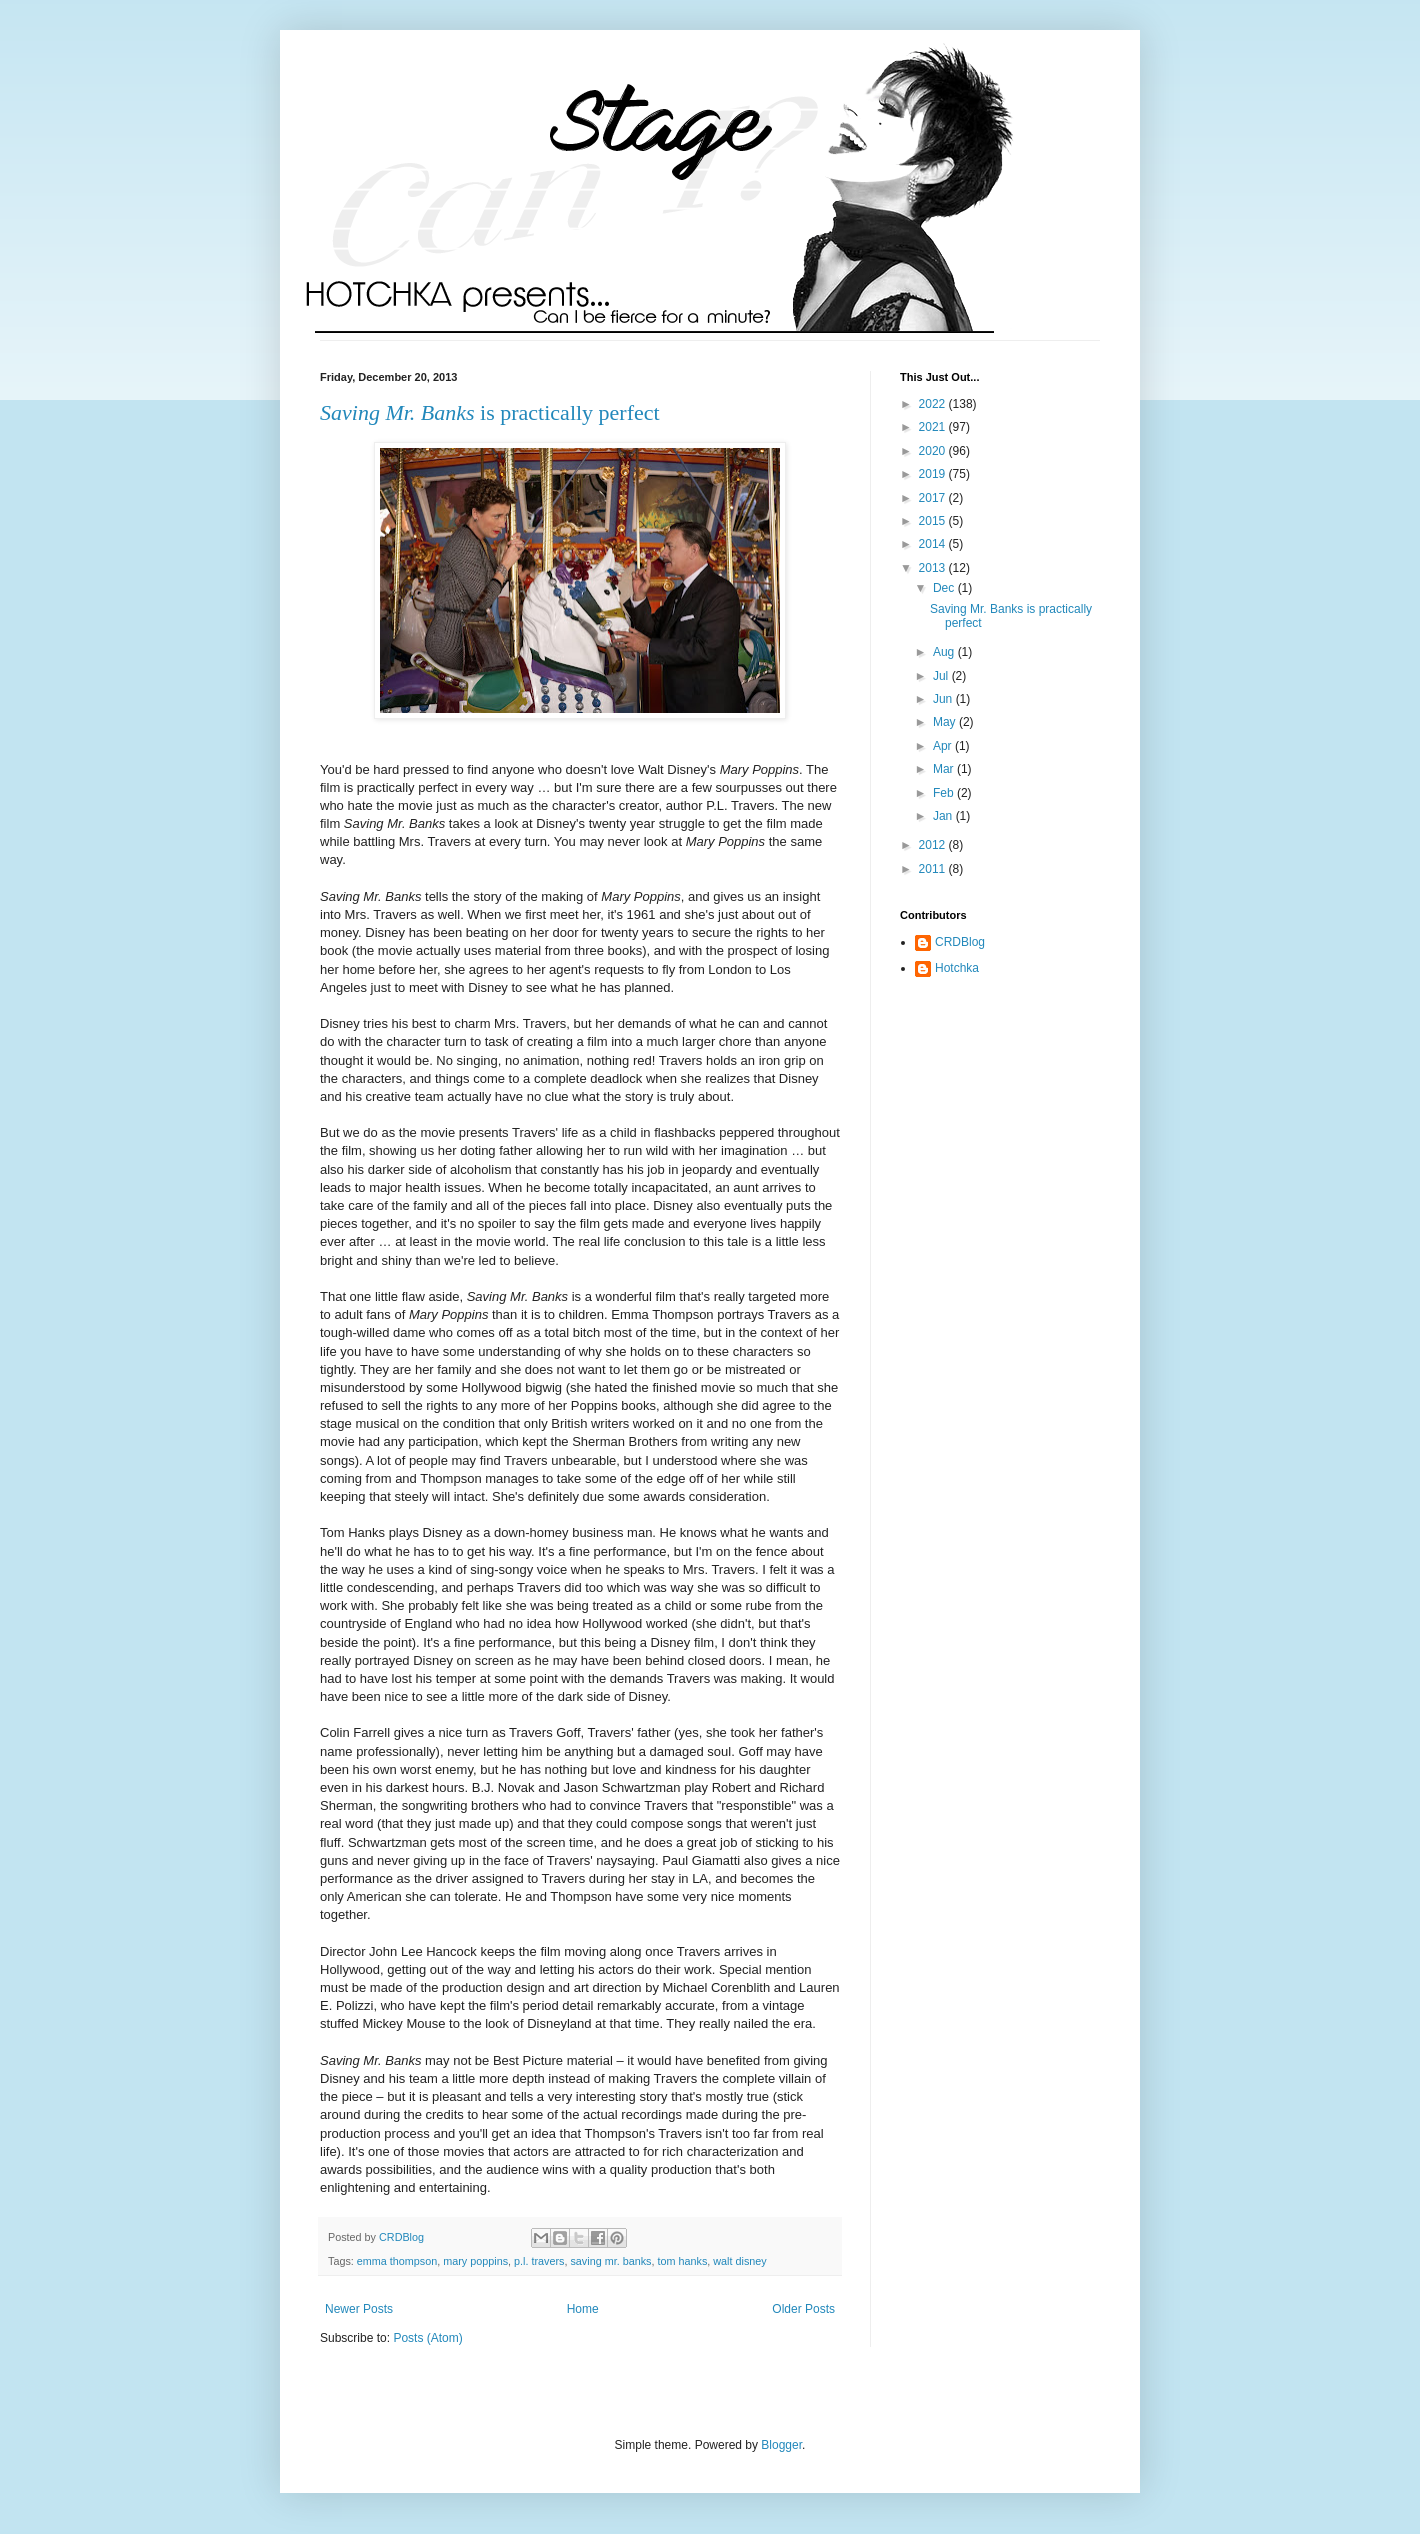  Describe the element at coordinates (739, 2261) in the screenshot. I see `walt disney` at that location.